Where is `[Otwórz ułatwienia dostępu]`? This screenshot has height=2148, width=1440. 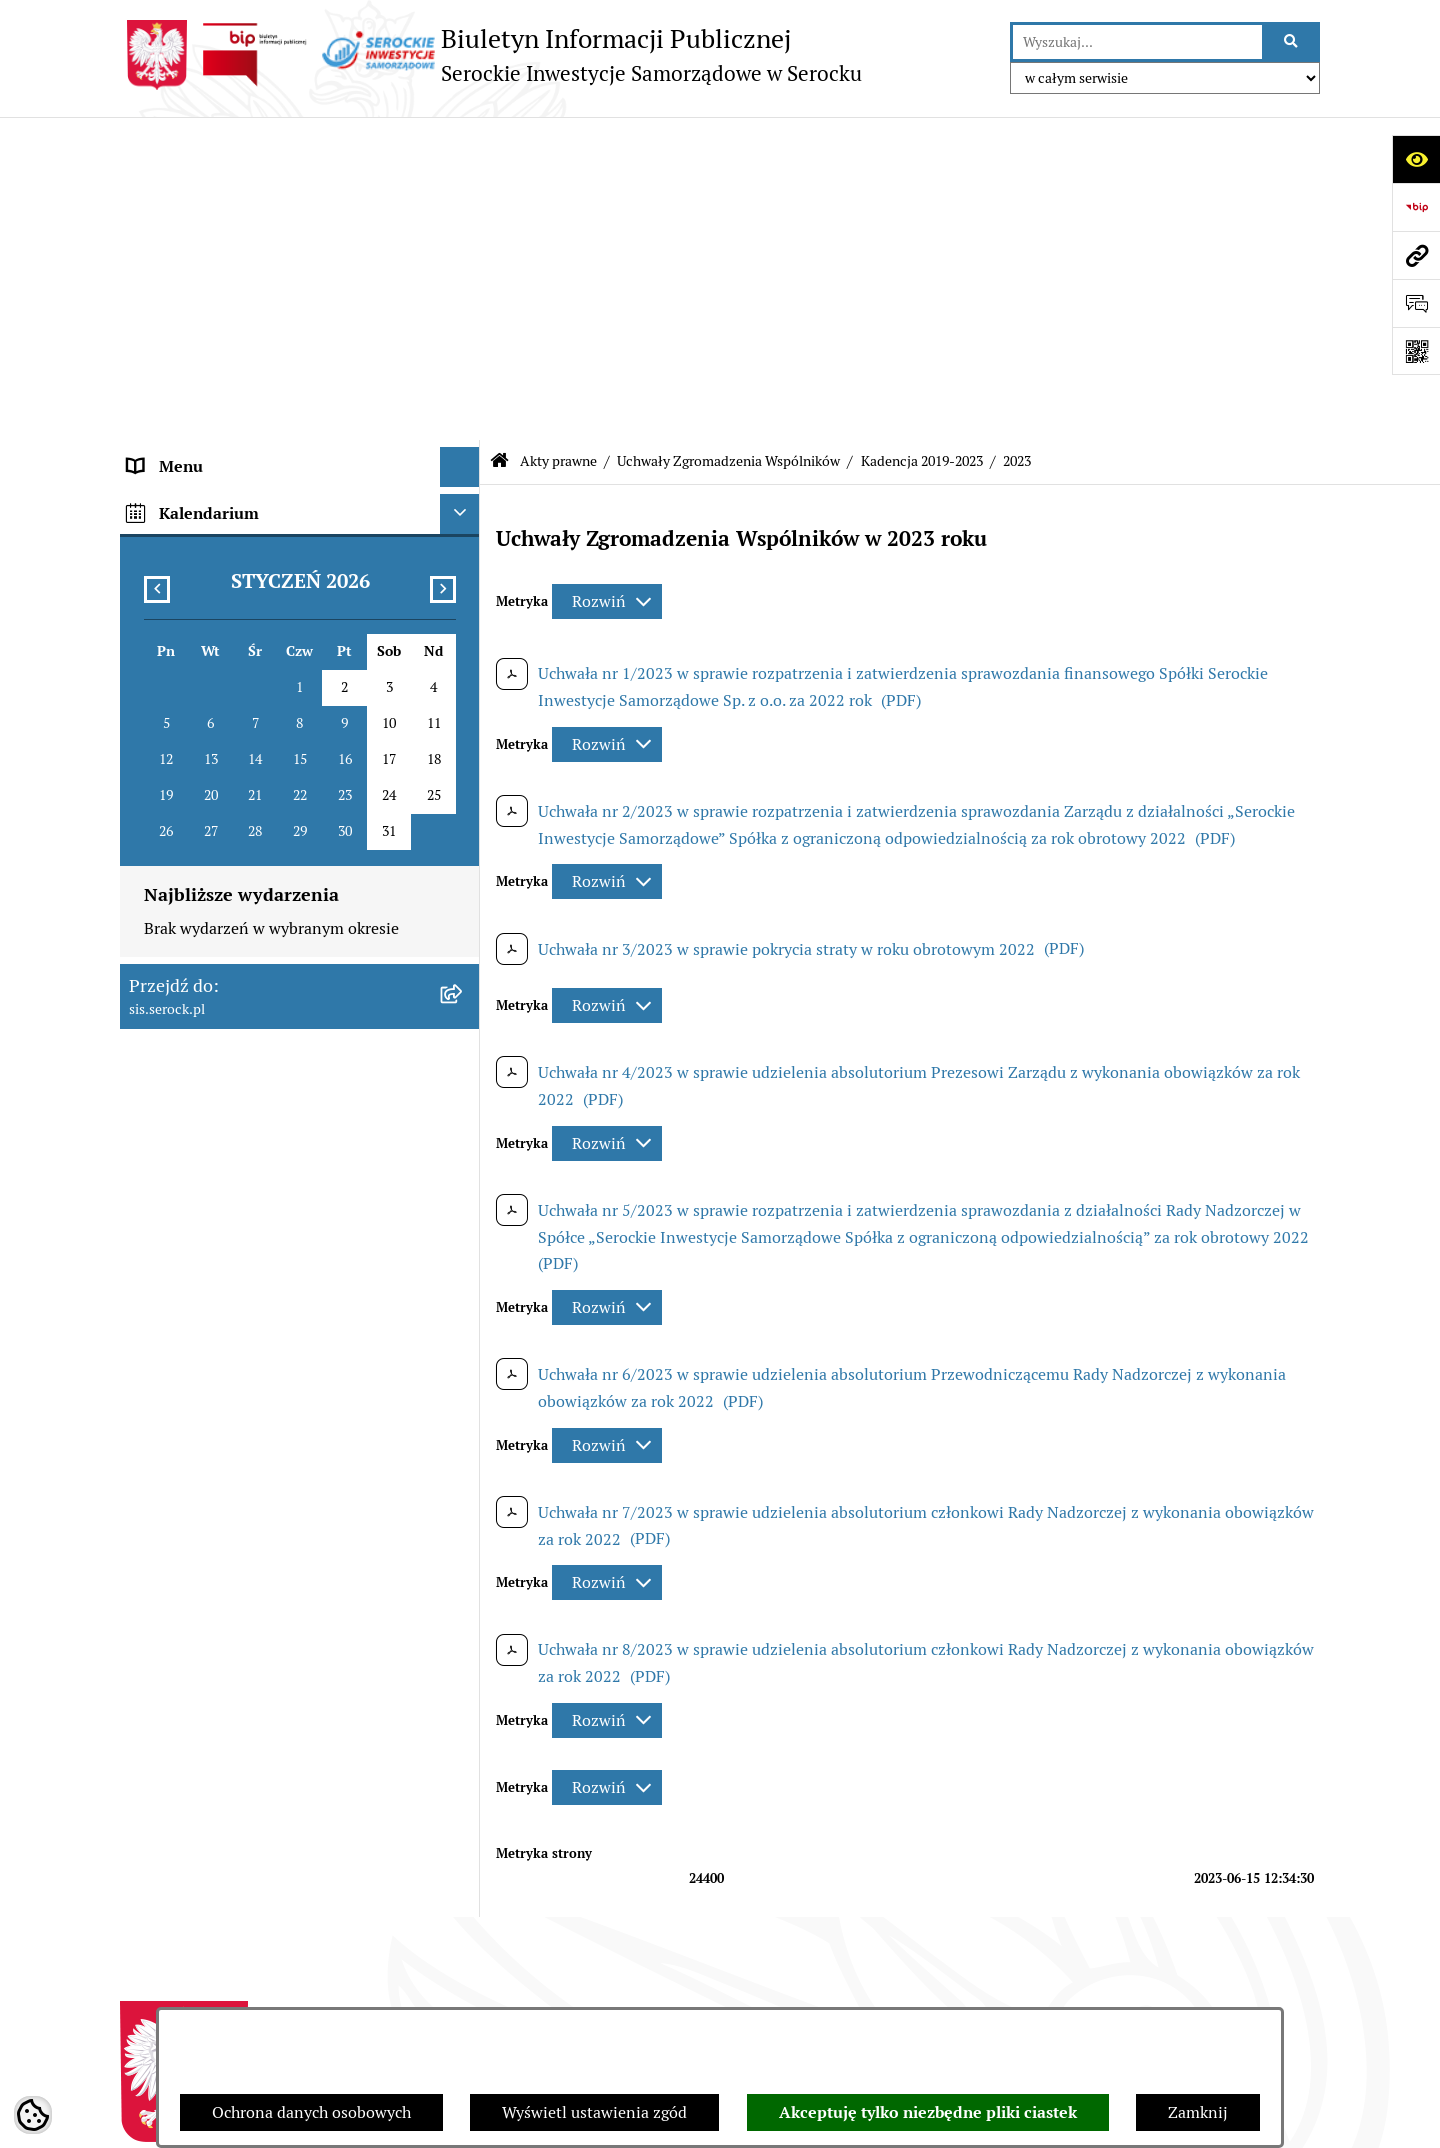
[Otwórz ułatwienia dostępu] is located at coordinates (1416, 159).